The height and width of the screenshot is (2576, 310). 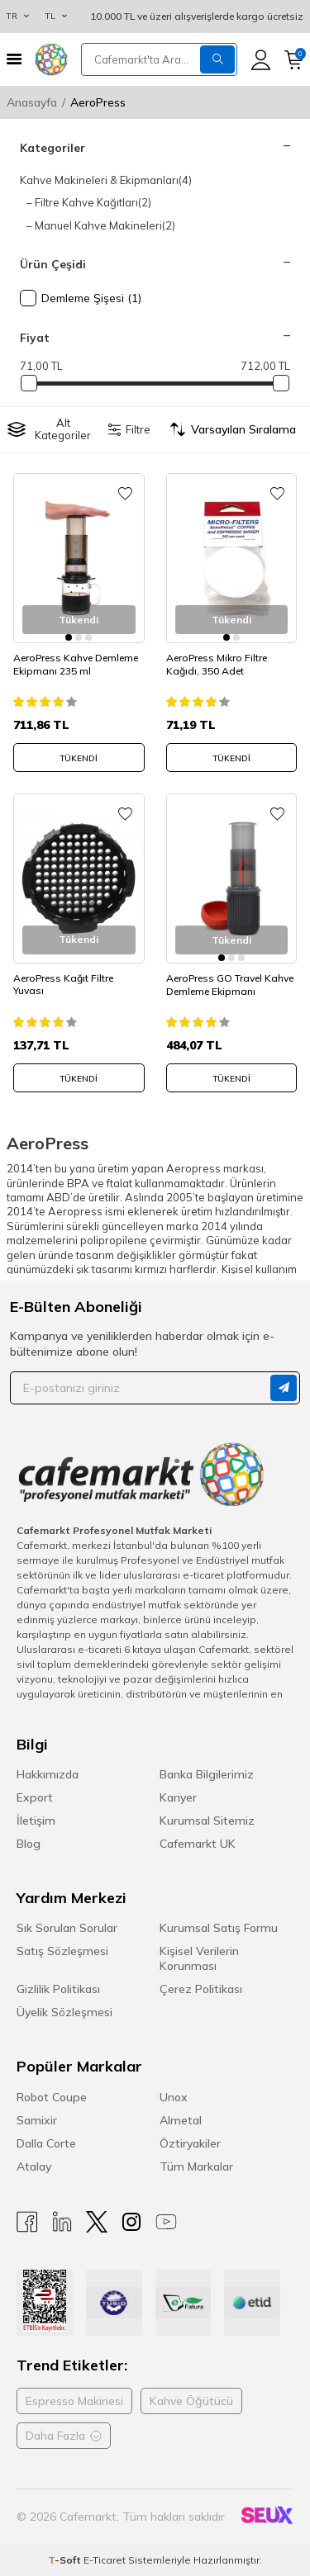 What do you see at coordinates (35, 1797) in the screenshot?
I see `Export` at bounding box center [35, 1797].